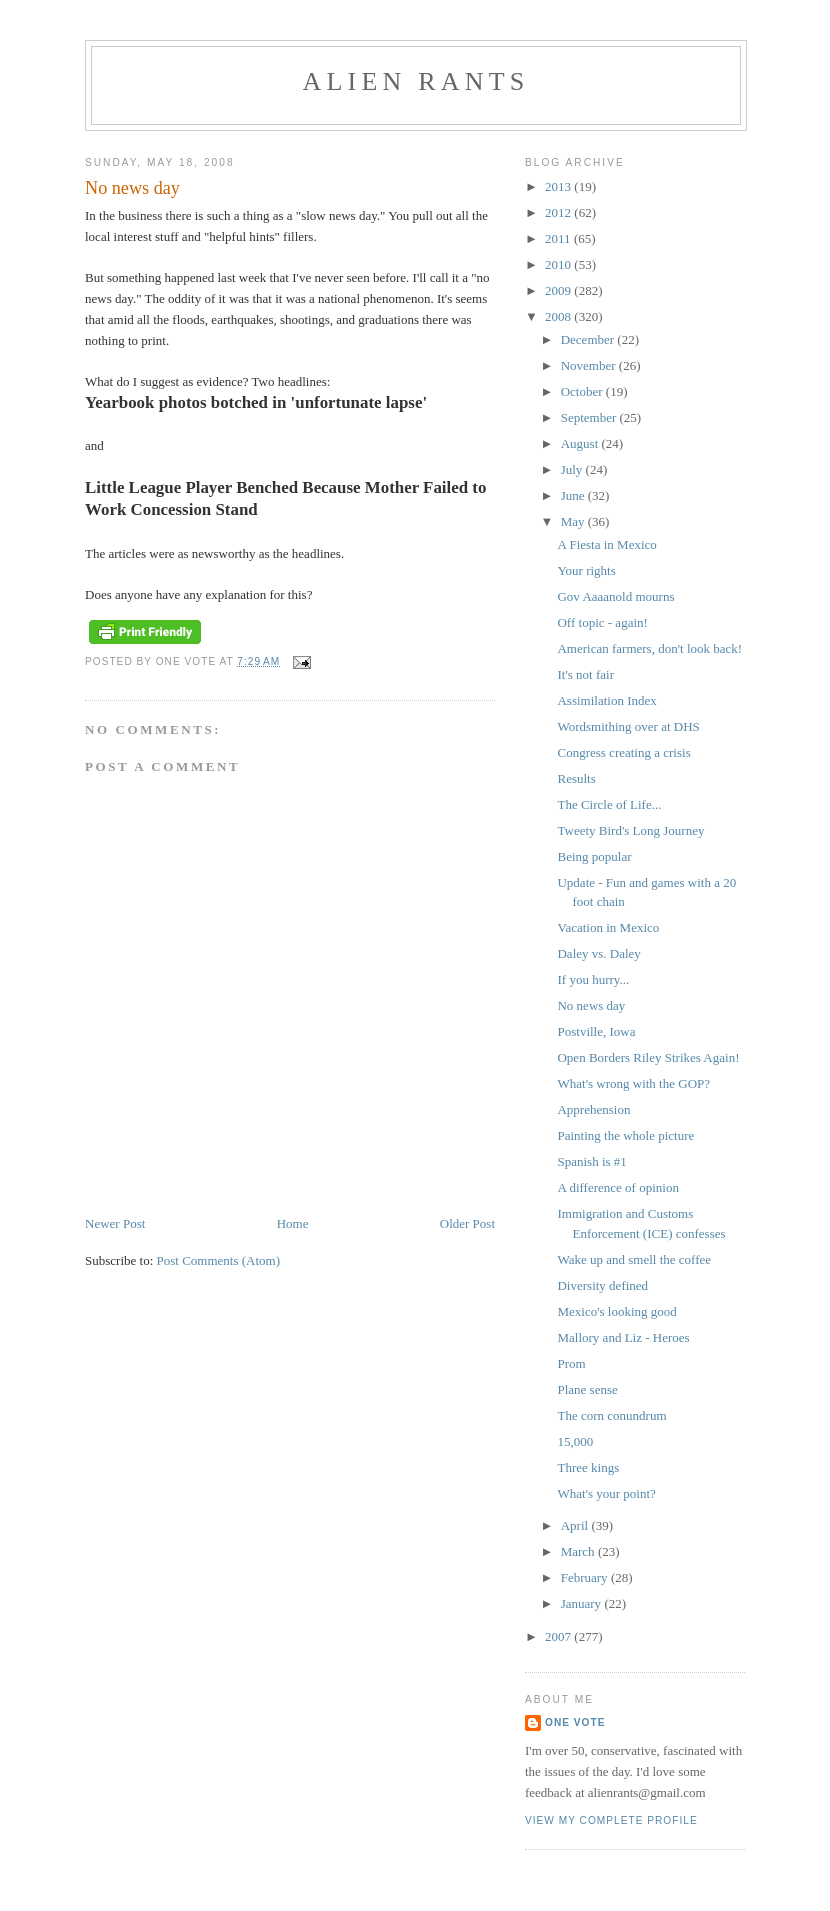 Image resolution: width=830 pixels, height=1911 pixels. What do you see at coordinates (559, 1636) in the screenshot?
I see `2007` at bounding box center [559, 1636].